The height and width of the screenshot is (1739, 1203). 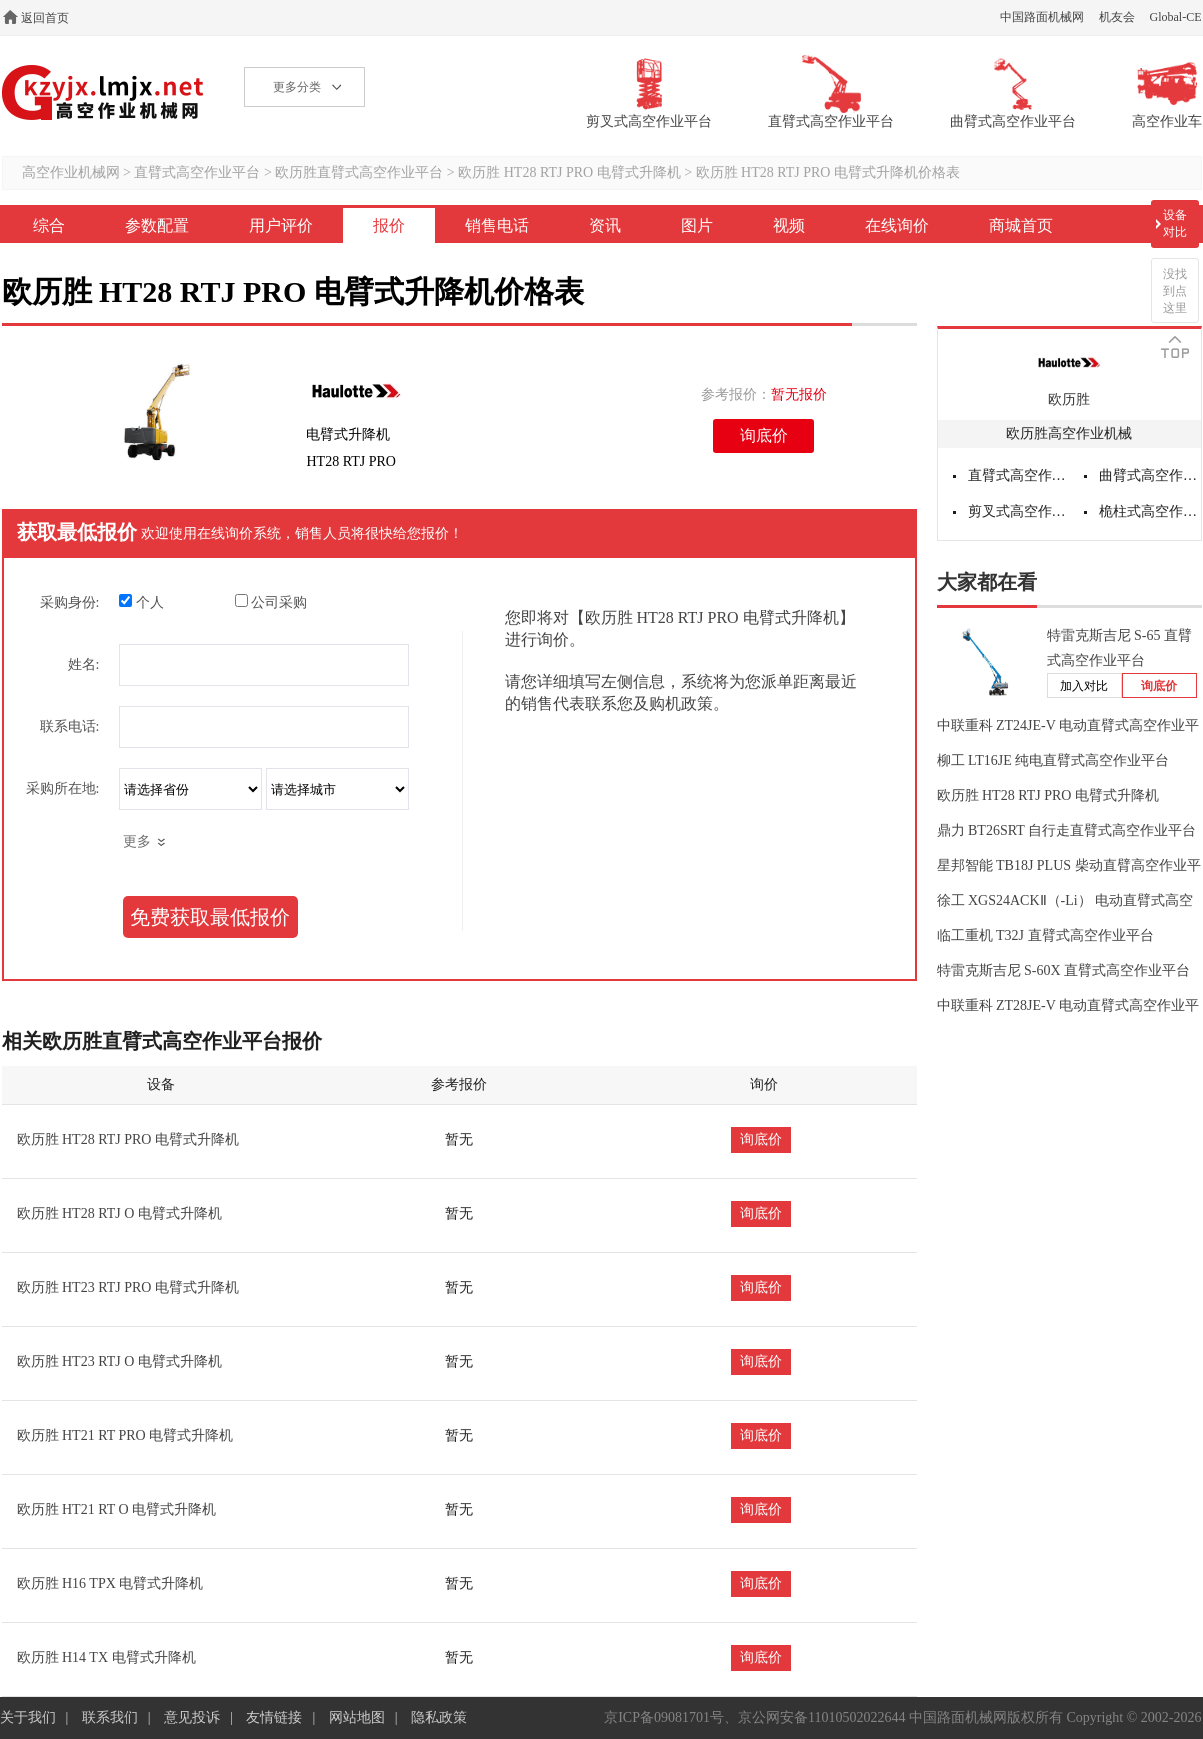 I want to click on 特雷克斯吉尼 S-60X 直臂式高空作业平台, so click(x=1064, y=970).